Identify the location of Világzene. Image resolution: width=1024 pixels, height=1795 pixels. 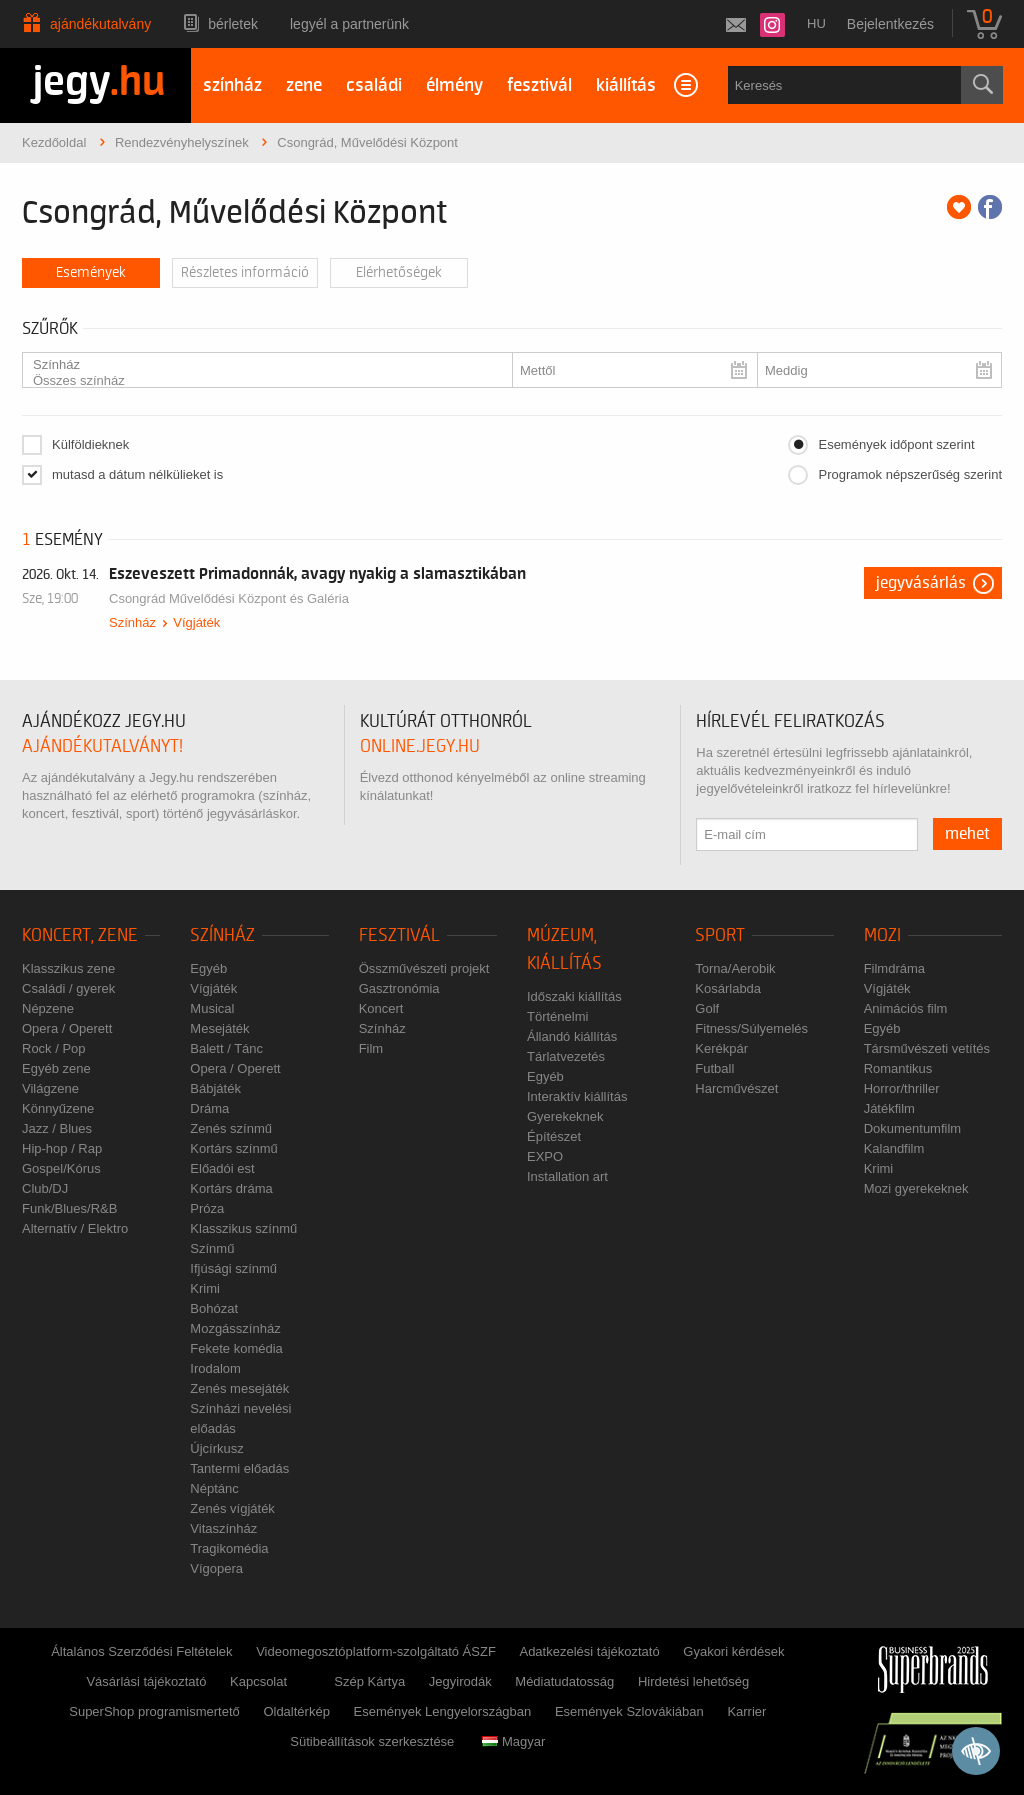
(50, 1088).